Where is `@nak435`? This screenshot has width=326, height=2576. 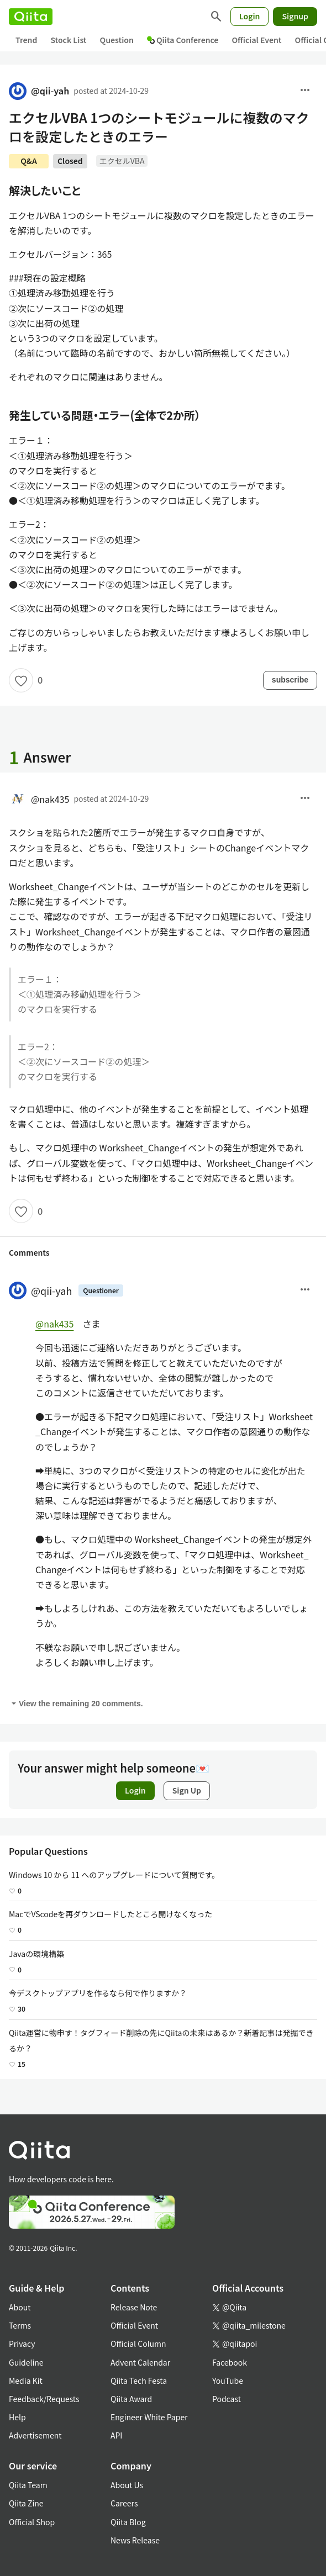
@nak435 is located at coordinates (39, 799).